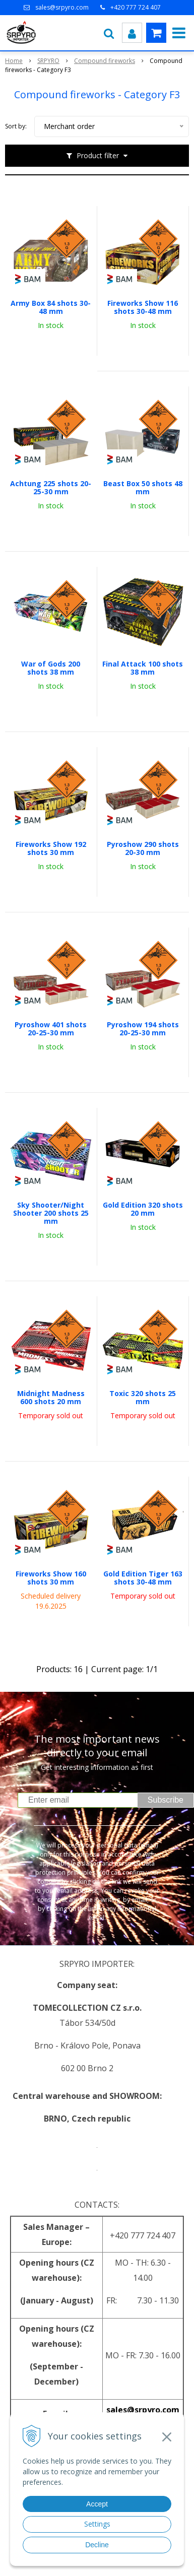 This screenshot has height=2576, width=194. What do you see at coordinates (51, 1578) in the screenshot?
I see `Fireworks Show 160 shots 30 mm` at bounding box center [51, 1578].